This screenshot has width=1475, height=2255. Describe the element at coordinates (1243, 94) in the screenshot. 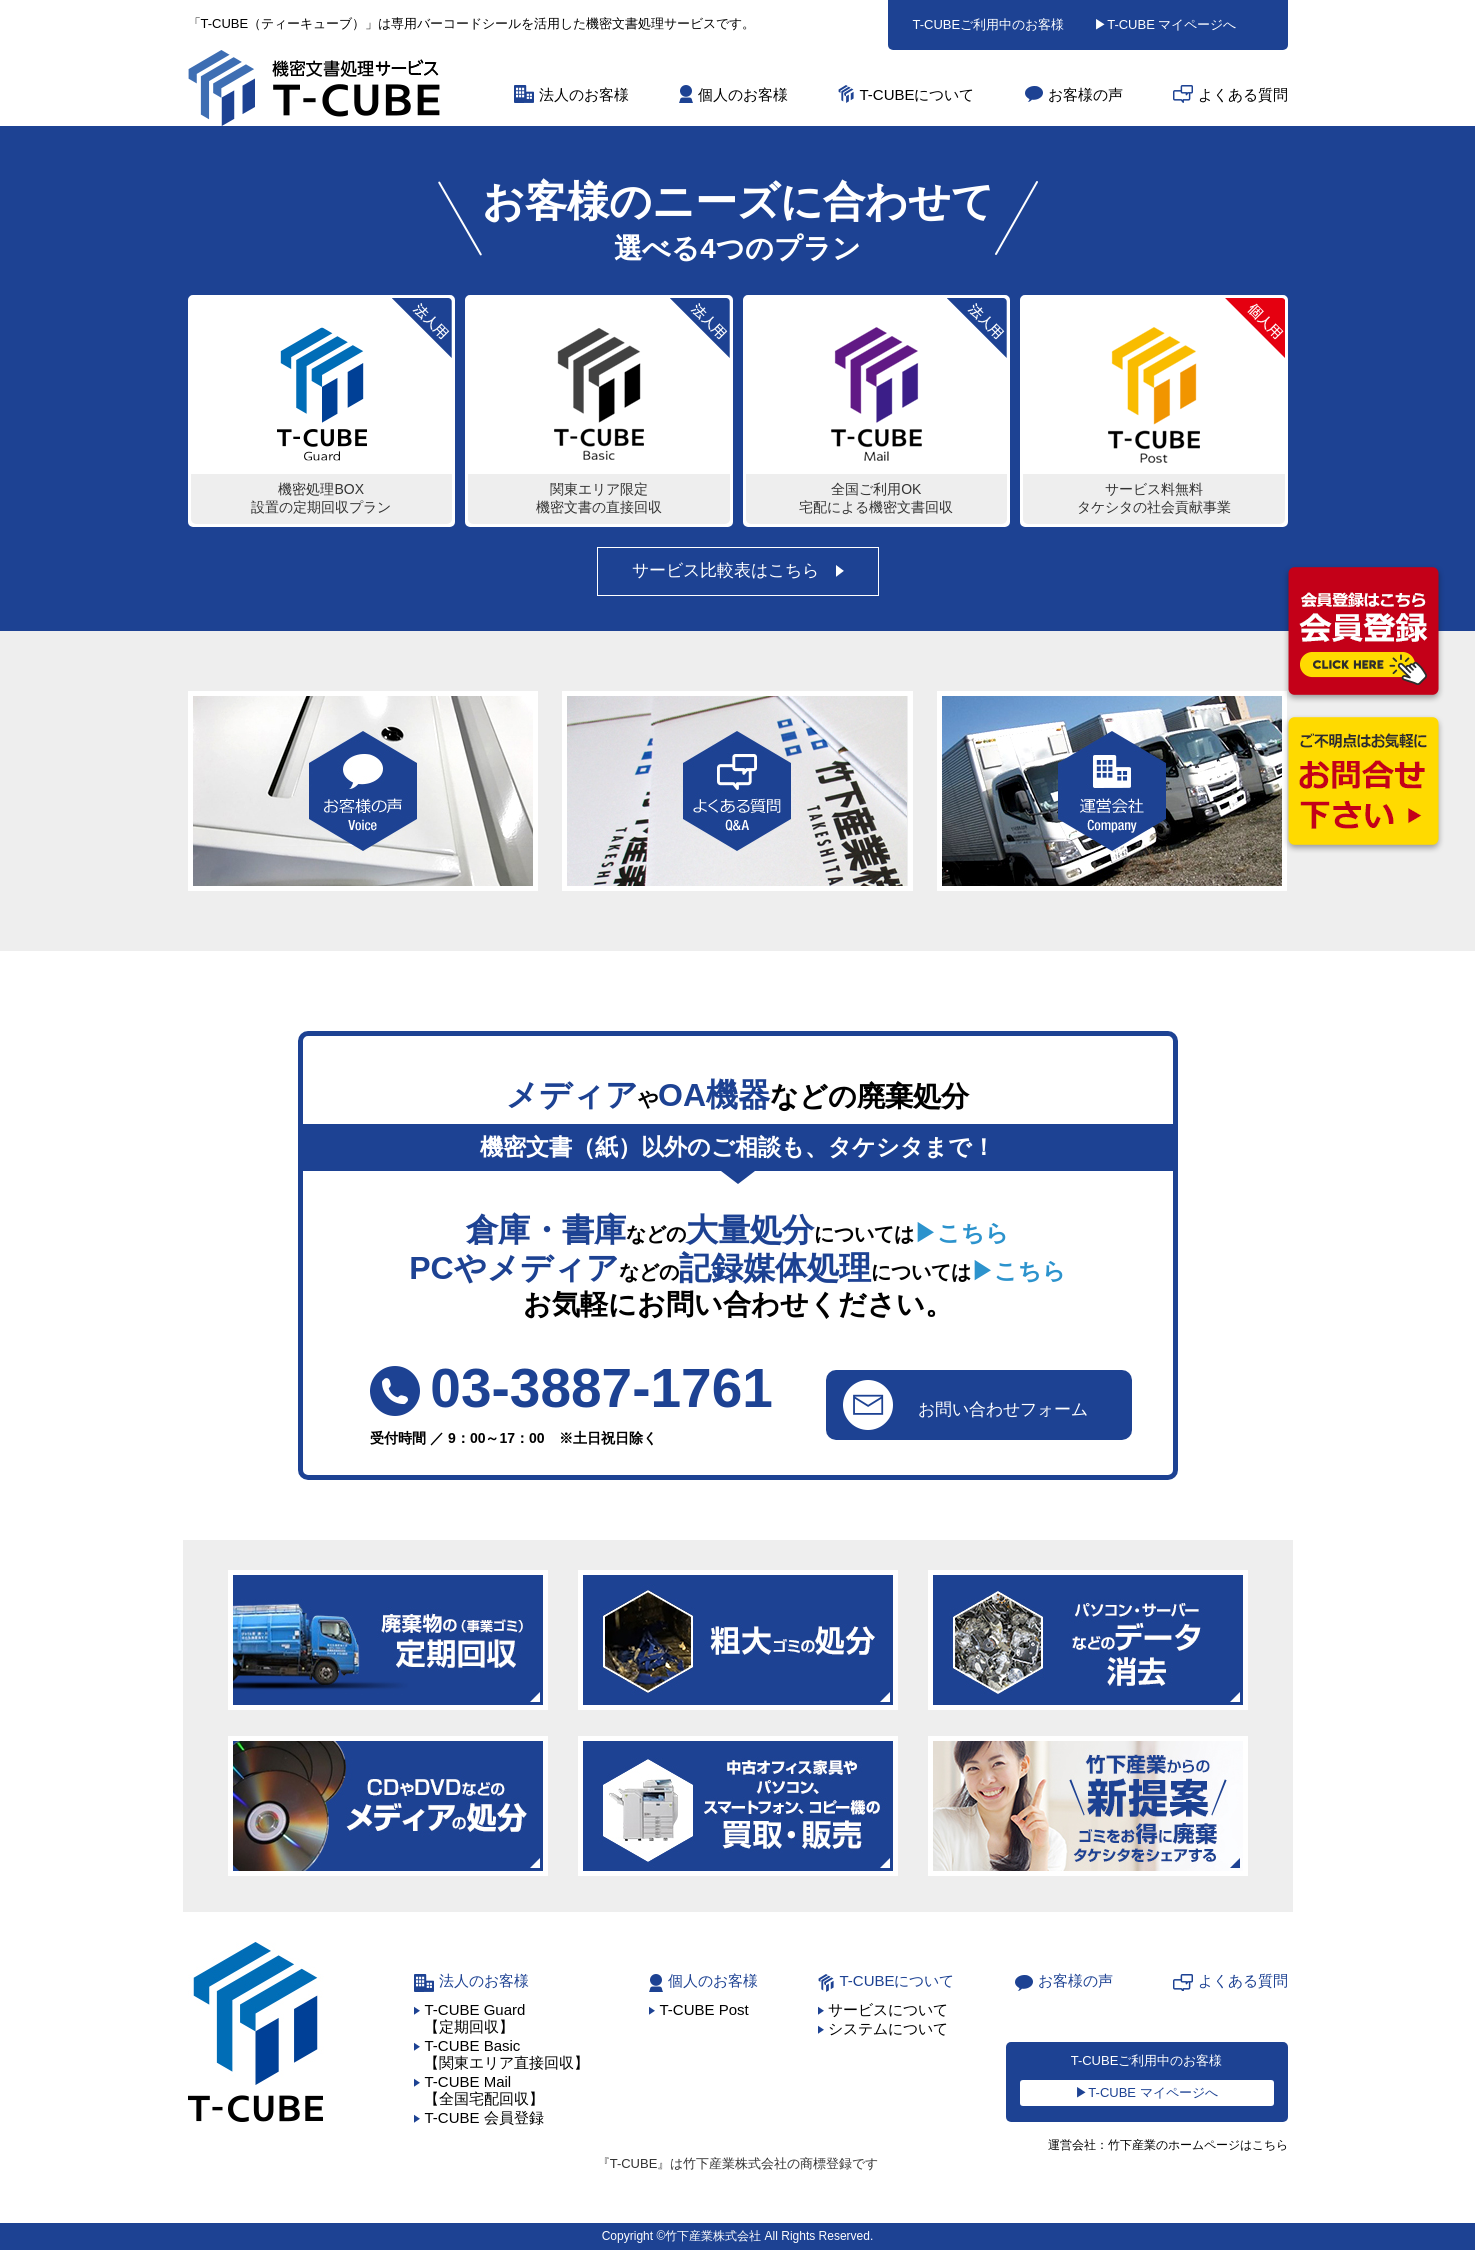

I see `よくある質問` at that location.